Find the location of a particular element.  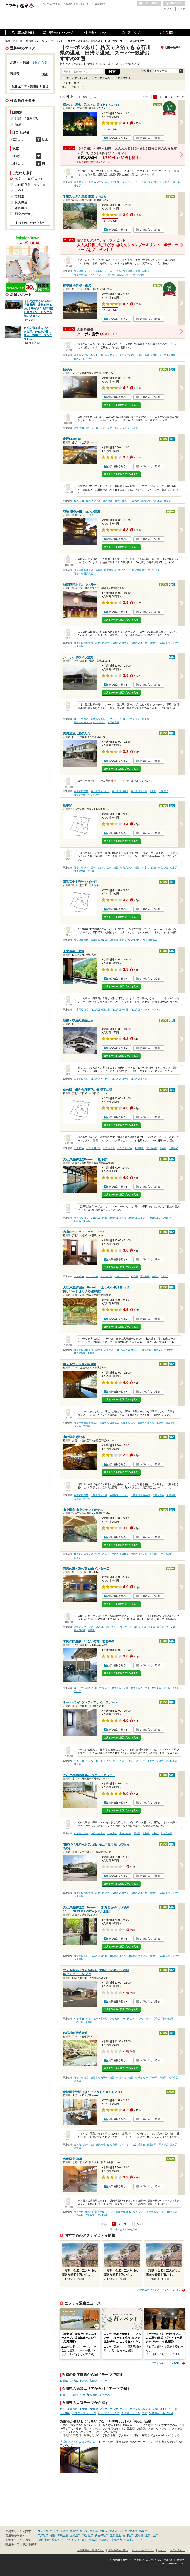

津幡駅 is located at coordinates (163, 1148).